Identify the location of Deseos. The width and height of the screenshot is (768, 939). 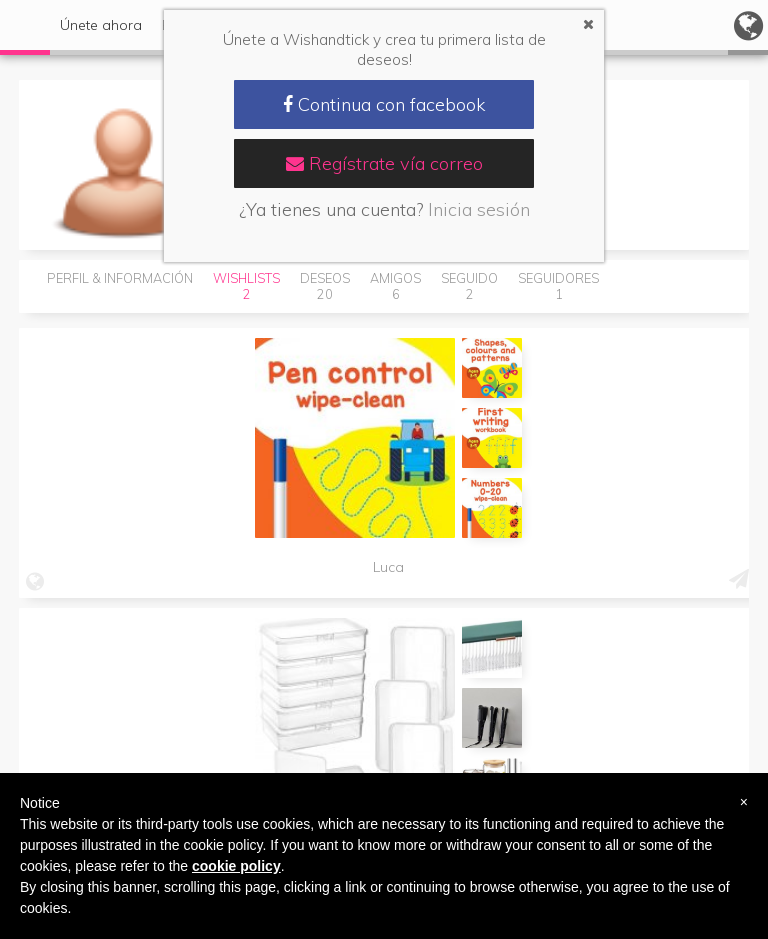
(325, 286).